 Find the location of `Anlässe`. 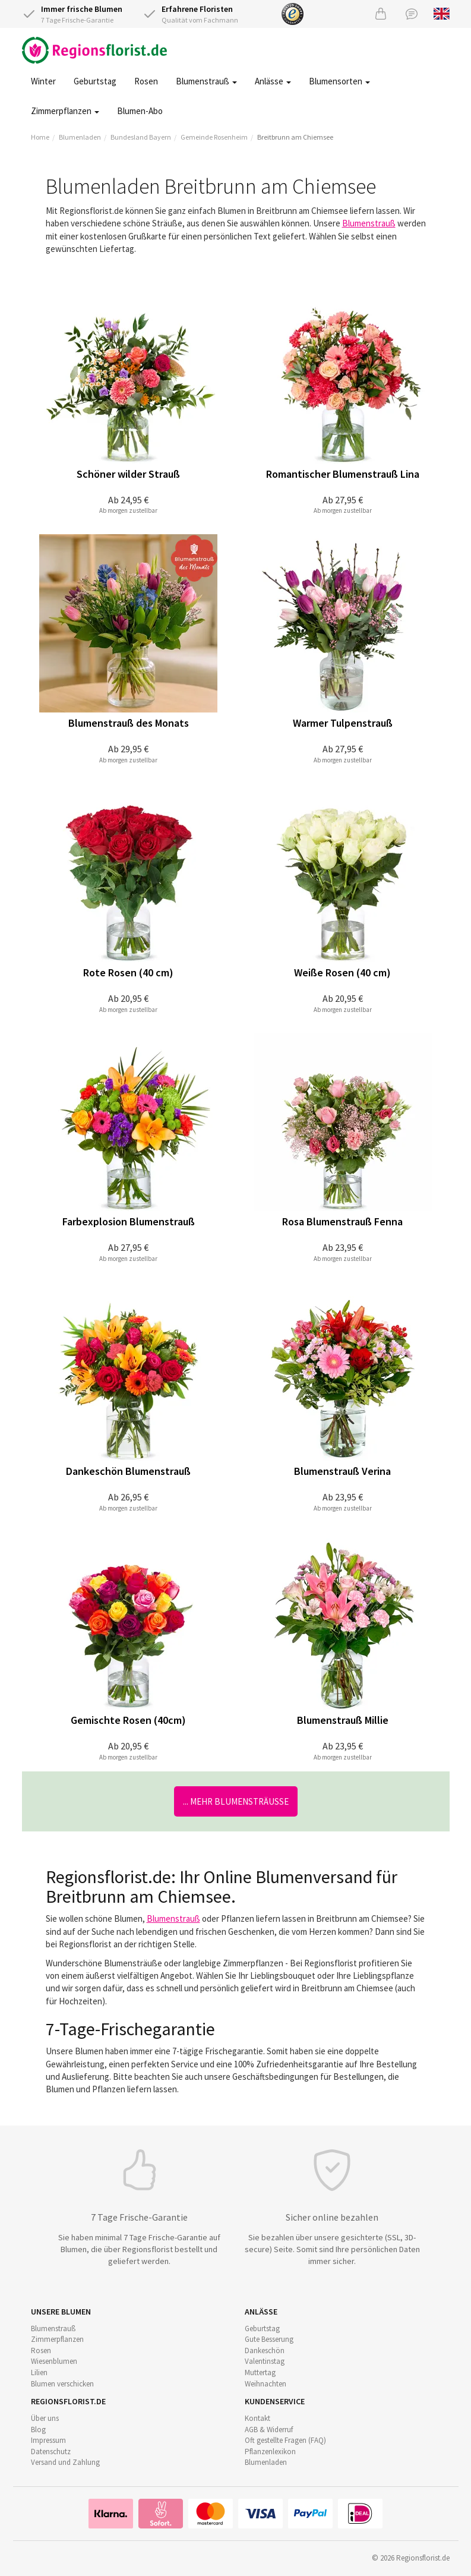

Anlässe is located at coordinates (273, 81).